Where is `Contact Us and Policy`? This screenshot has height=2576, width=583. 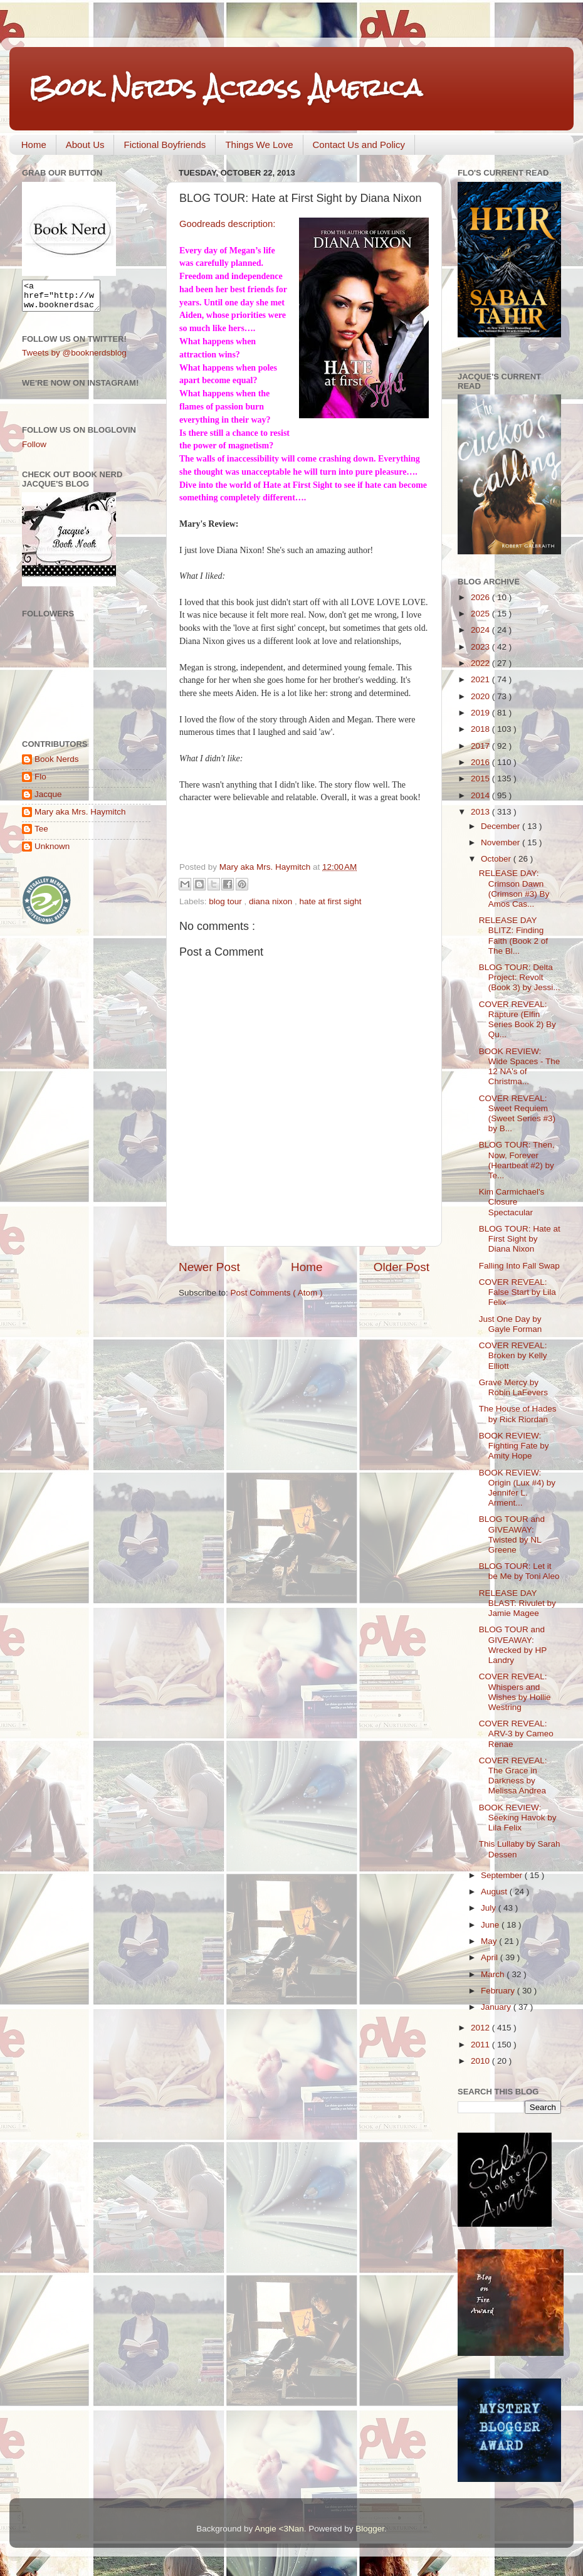 Contact Us and Policy is located at coordinates (359, 144).